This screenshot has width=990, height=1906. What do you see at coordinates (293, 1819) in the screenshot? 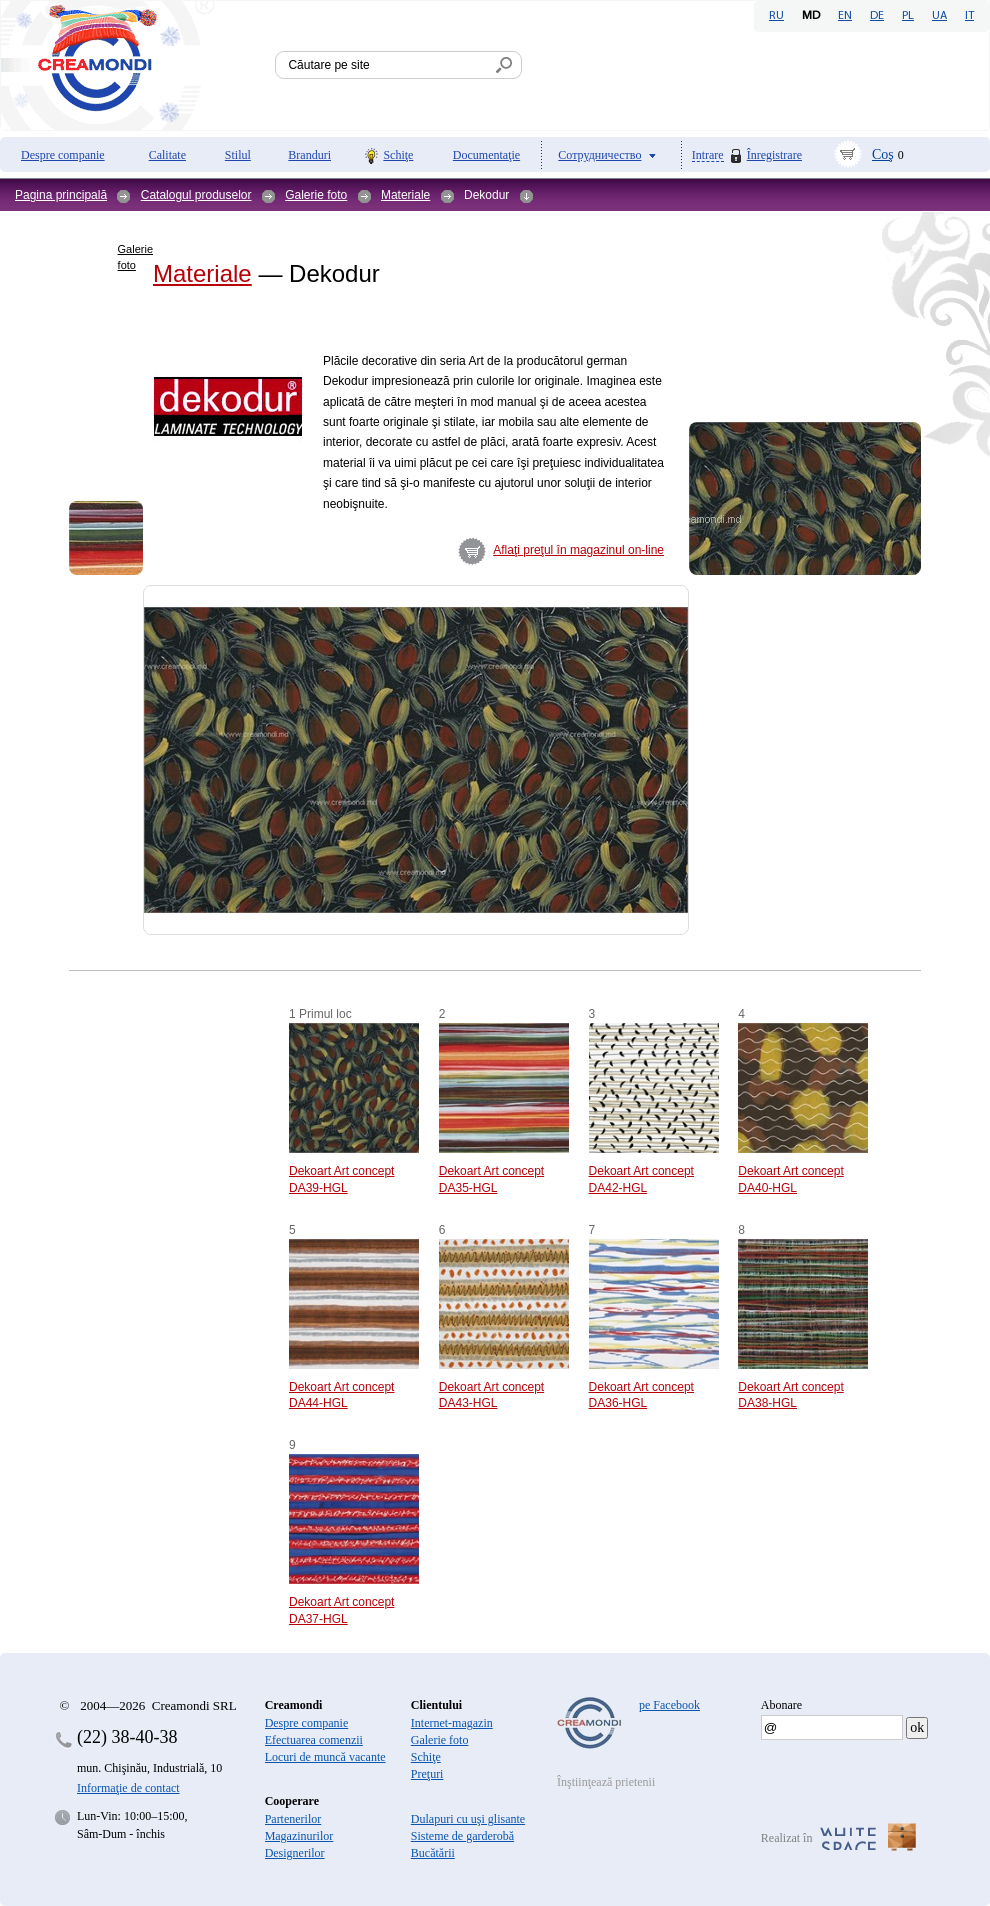
I see `Partenerilor` at bounding box center [293, 1819].